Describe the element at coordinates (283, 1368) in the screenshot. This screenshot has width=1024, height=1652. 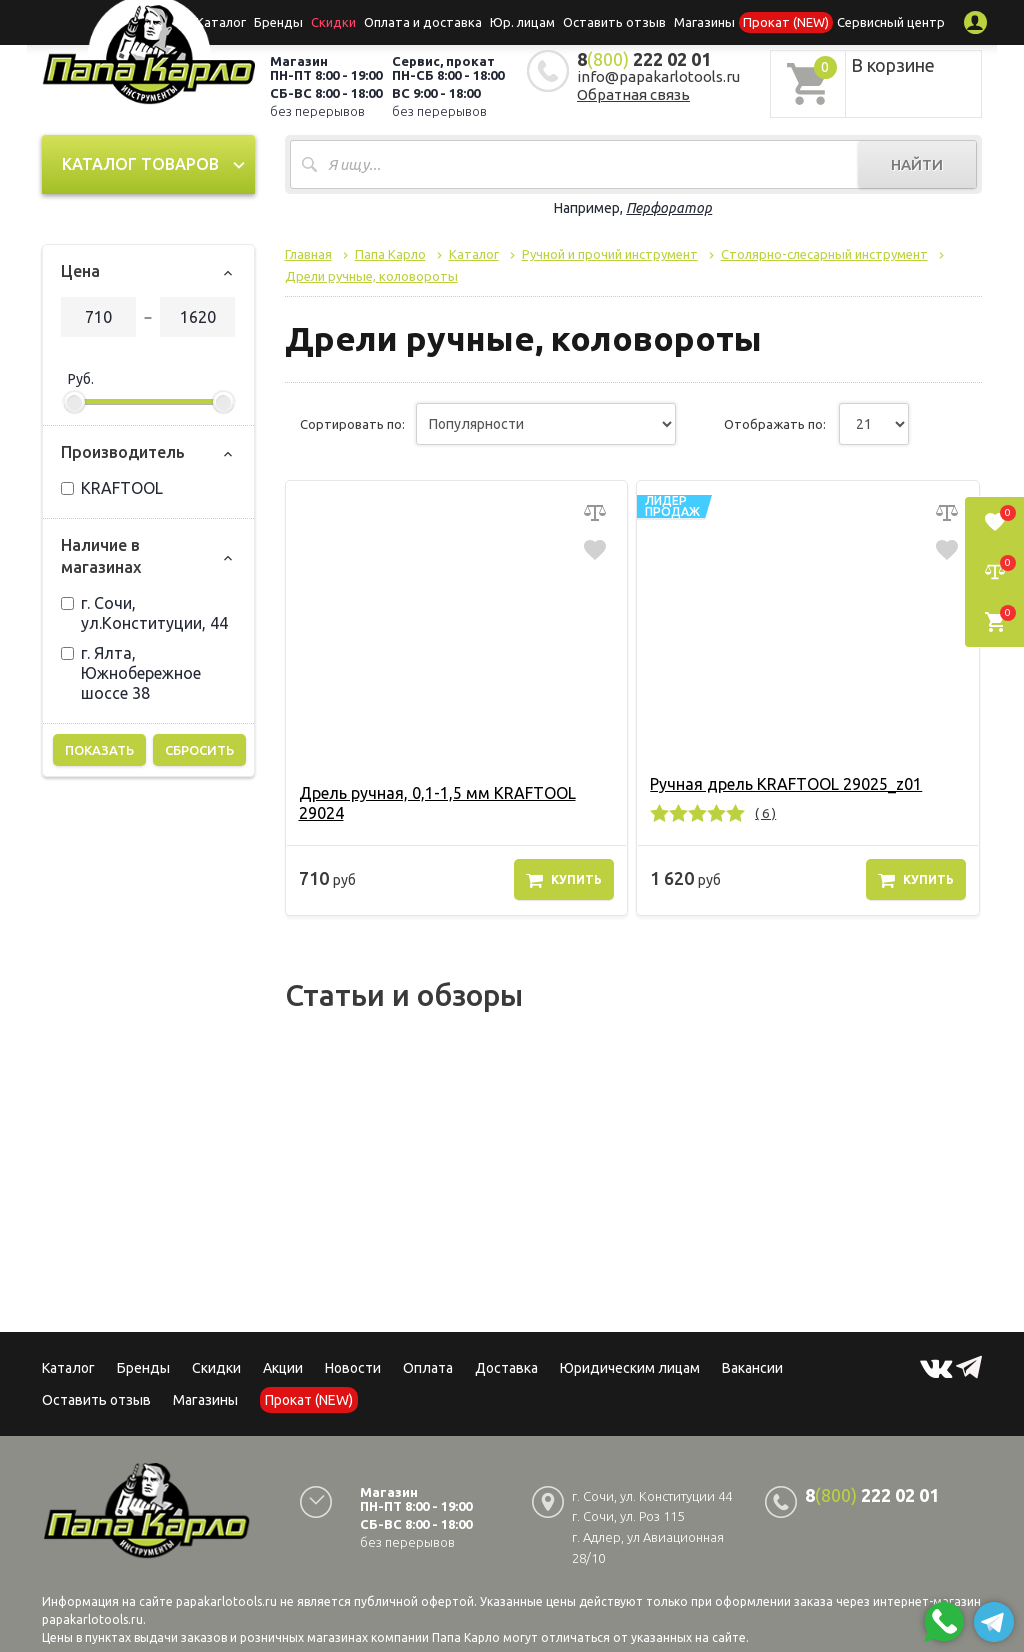
I see `Акции` at that location.